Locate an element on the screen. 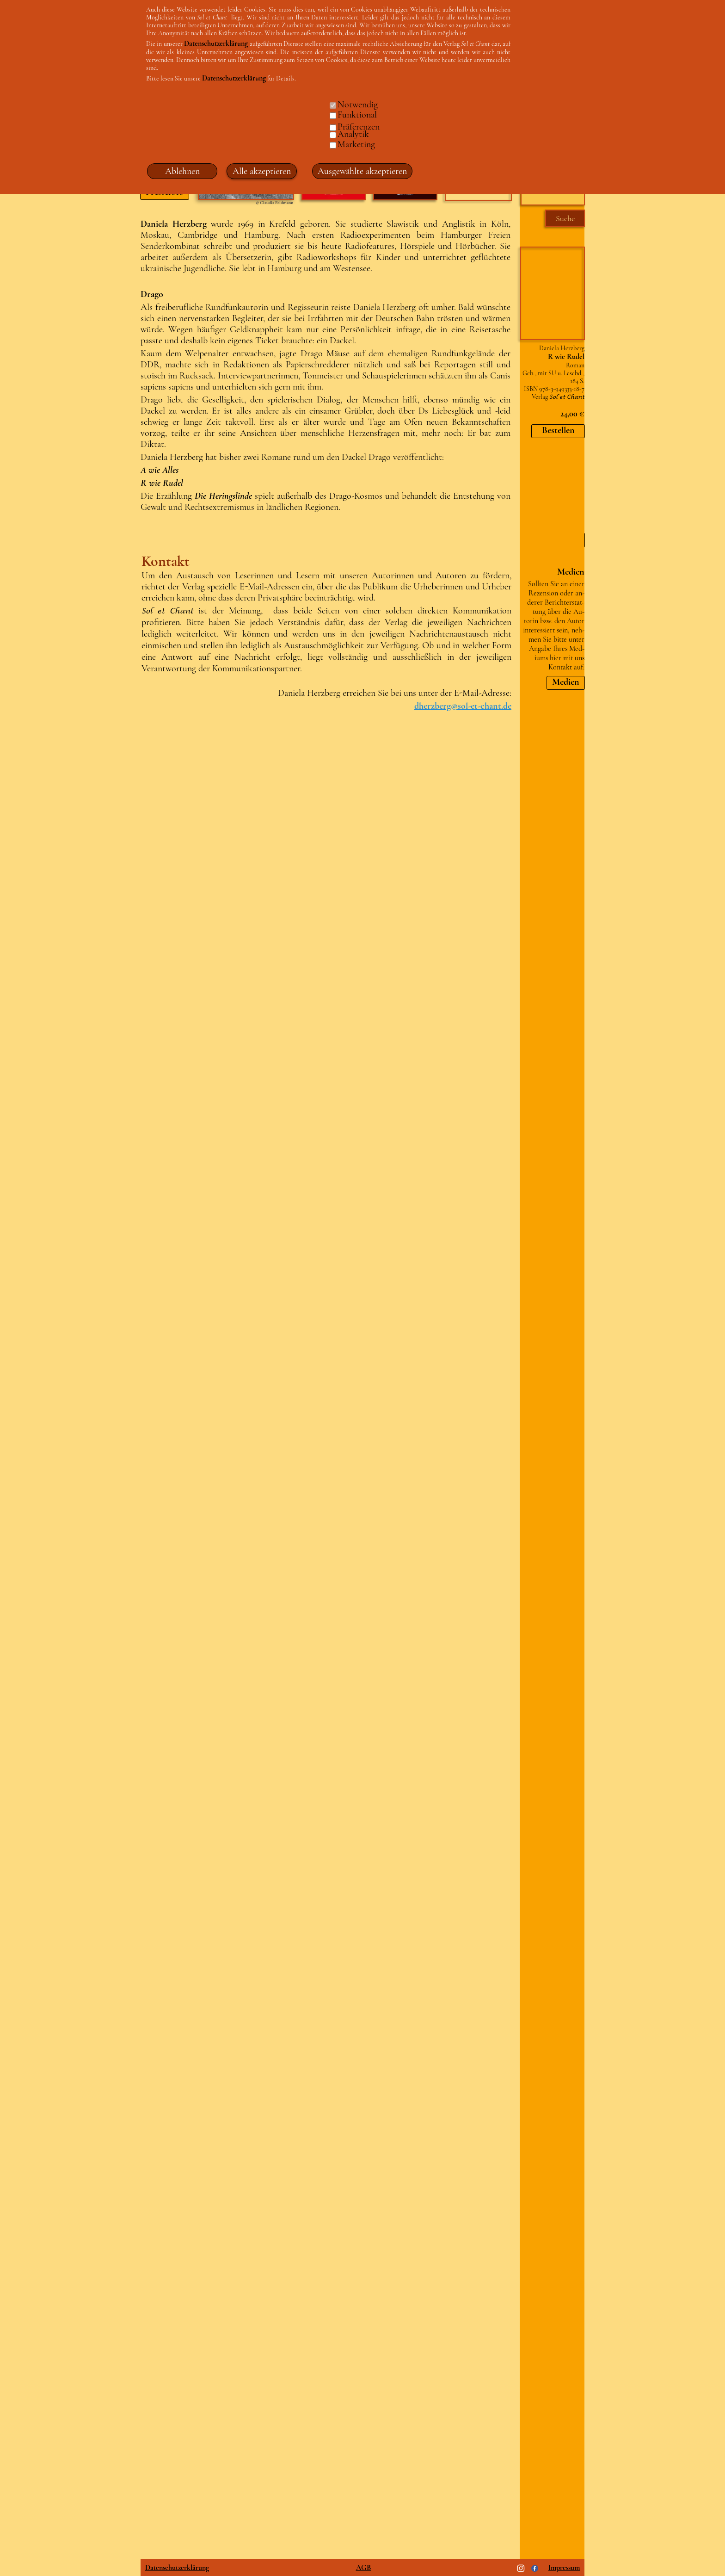 This screenshot has height=2576, width=725. Martin Gross is located at coordinates (547, 477).